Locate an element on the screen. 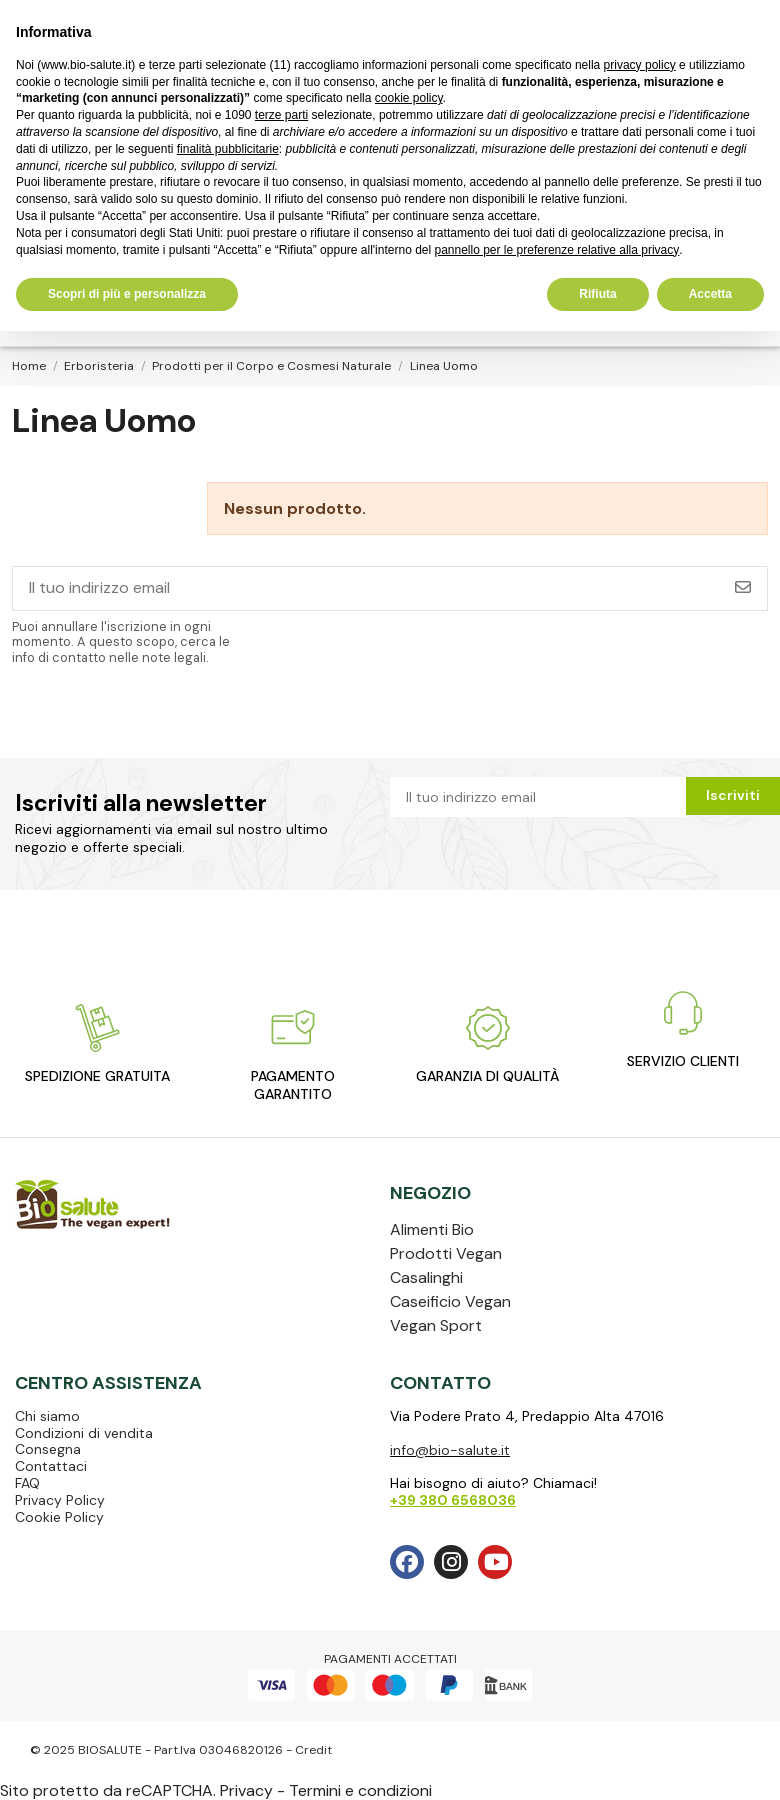  Condizioni di vendita is located at coordinates (84, 1433).